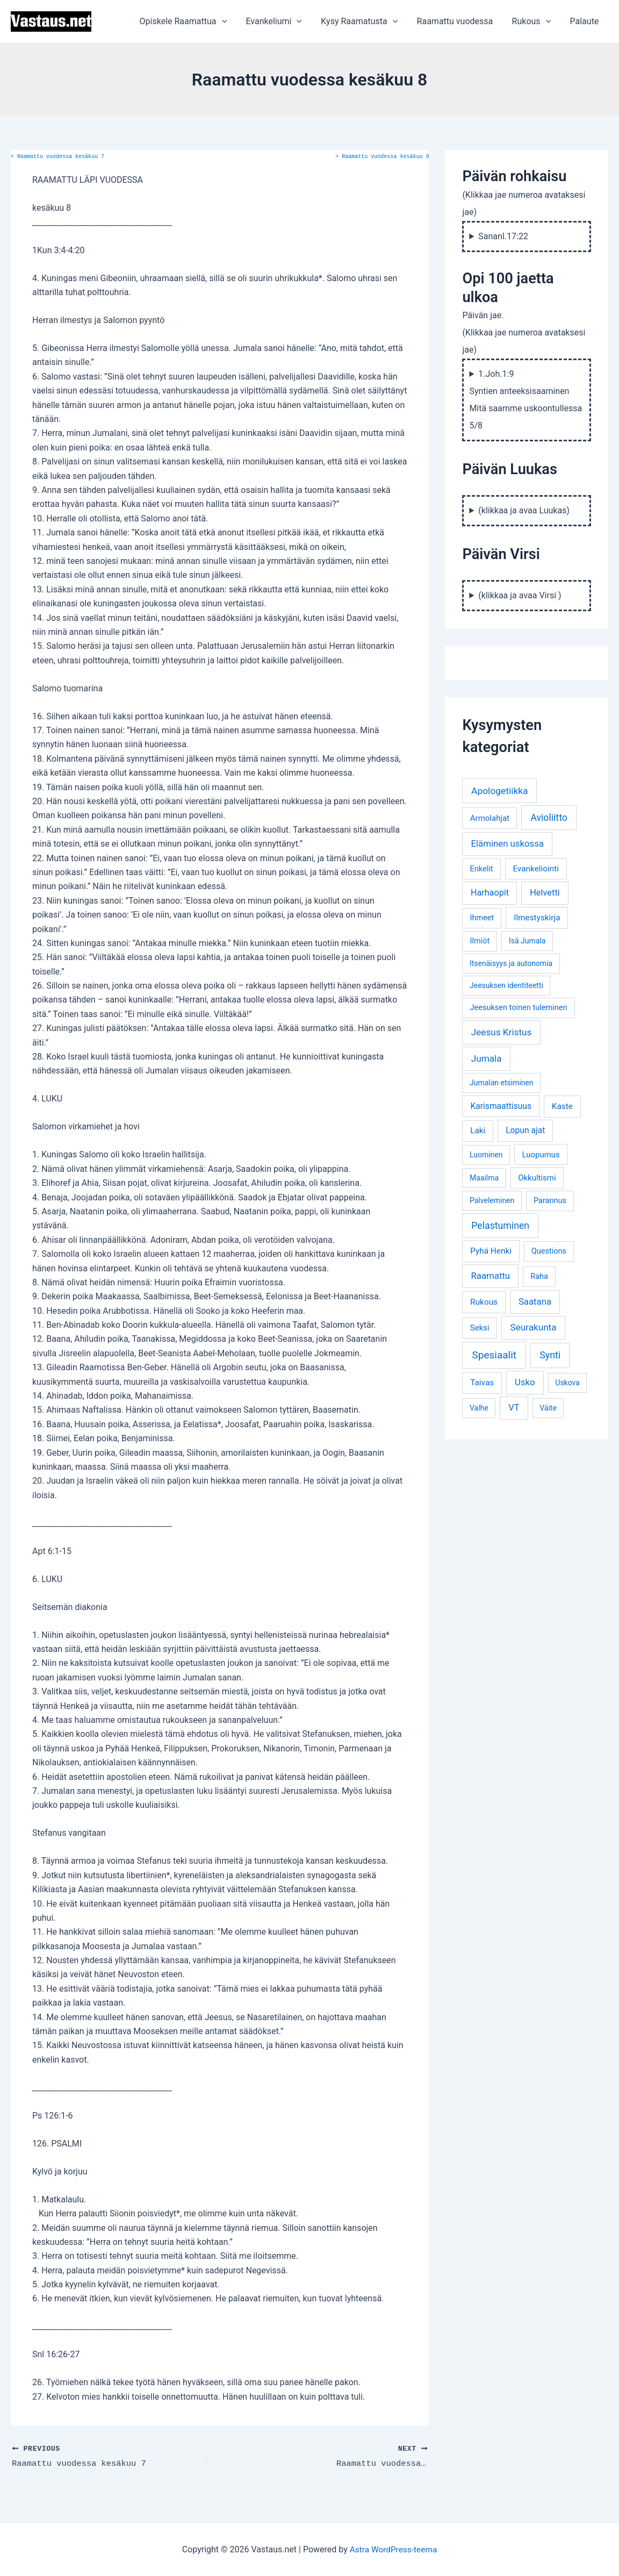  What do you see at coordinates (500, 1106) in the screenshot?
I see `Karismaattisuus [Karismaattisuus (7 kohdetta)]` at bounding box center [500, 1106].